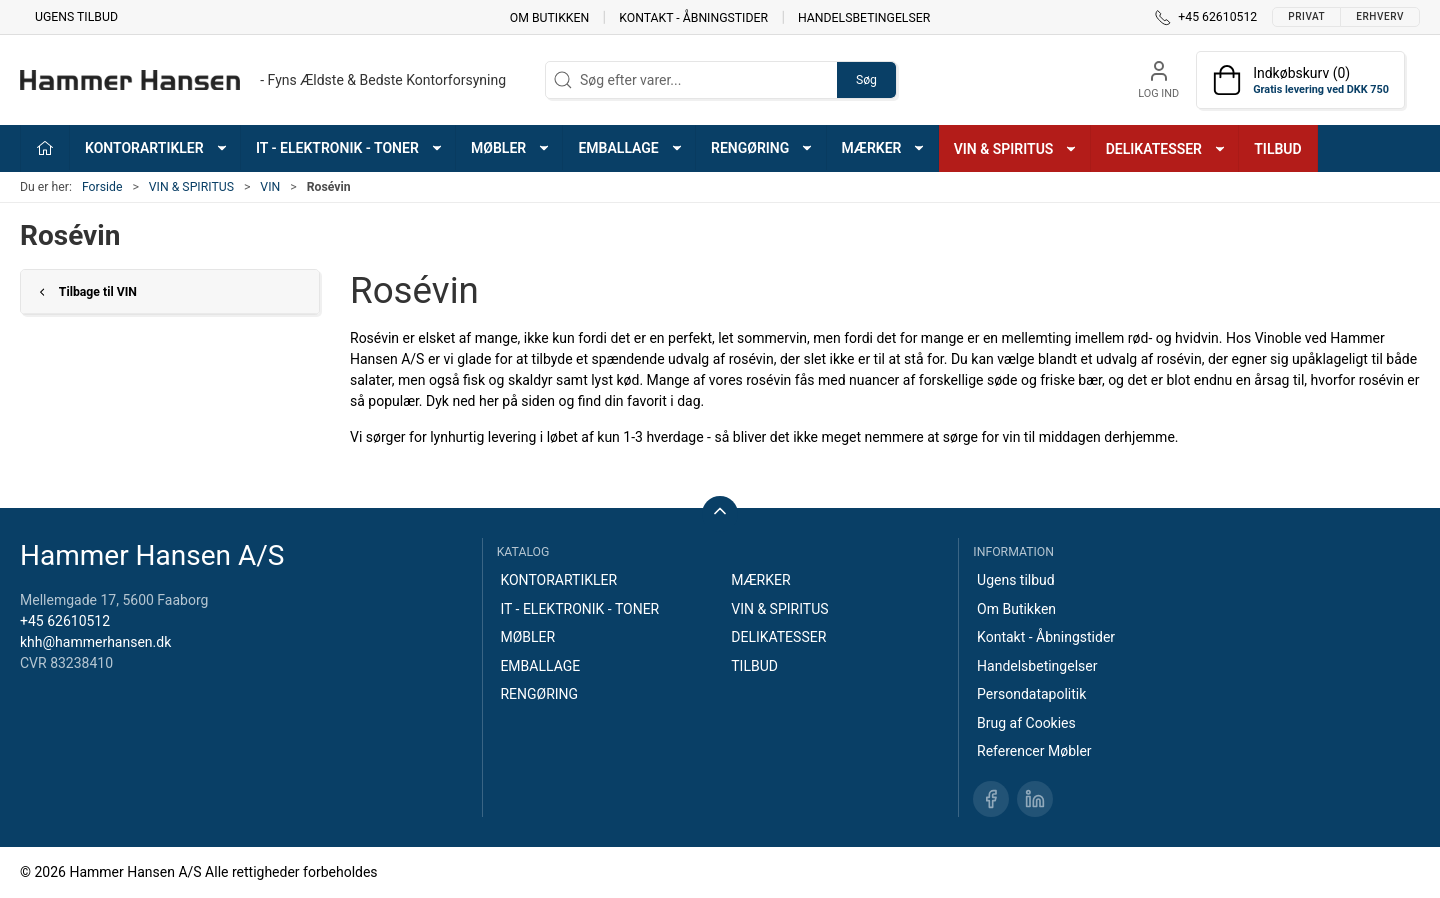 The height and width of the screenshot is (898, 1440). Describe the element at coordinates (1026, 723) in the screenshot. I see `Brug af Cookies` at that location.